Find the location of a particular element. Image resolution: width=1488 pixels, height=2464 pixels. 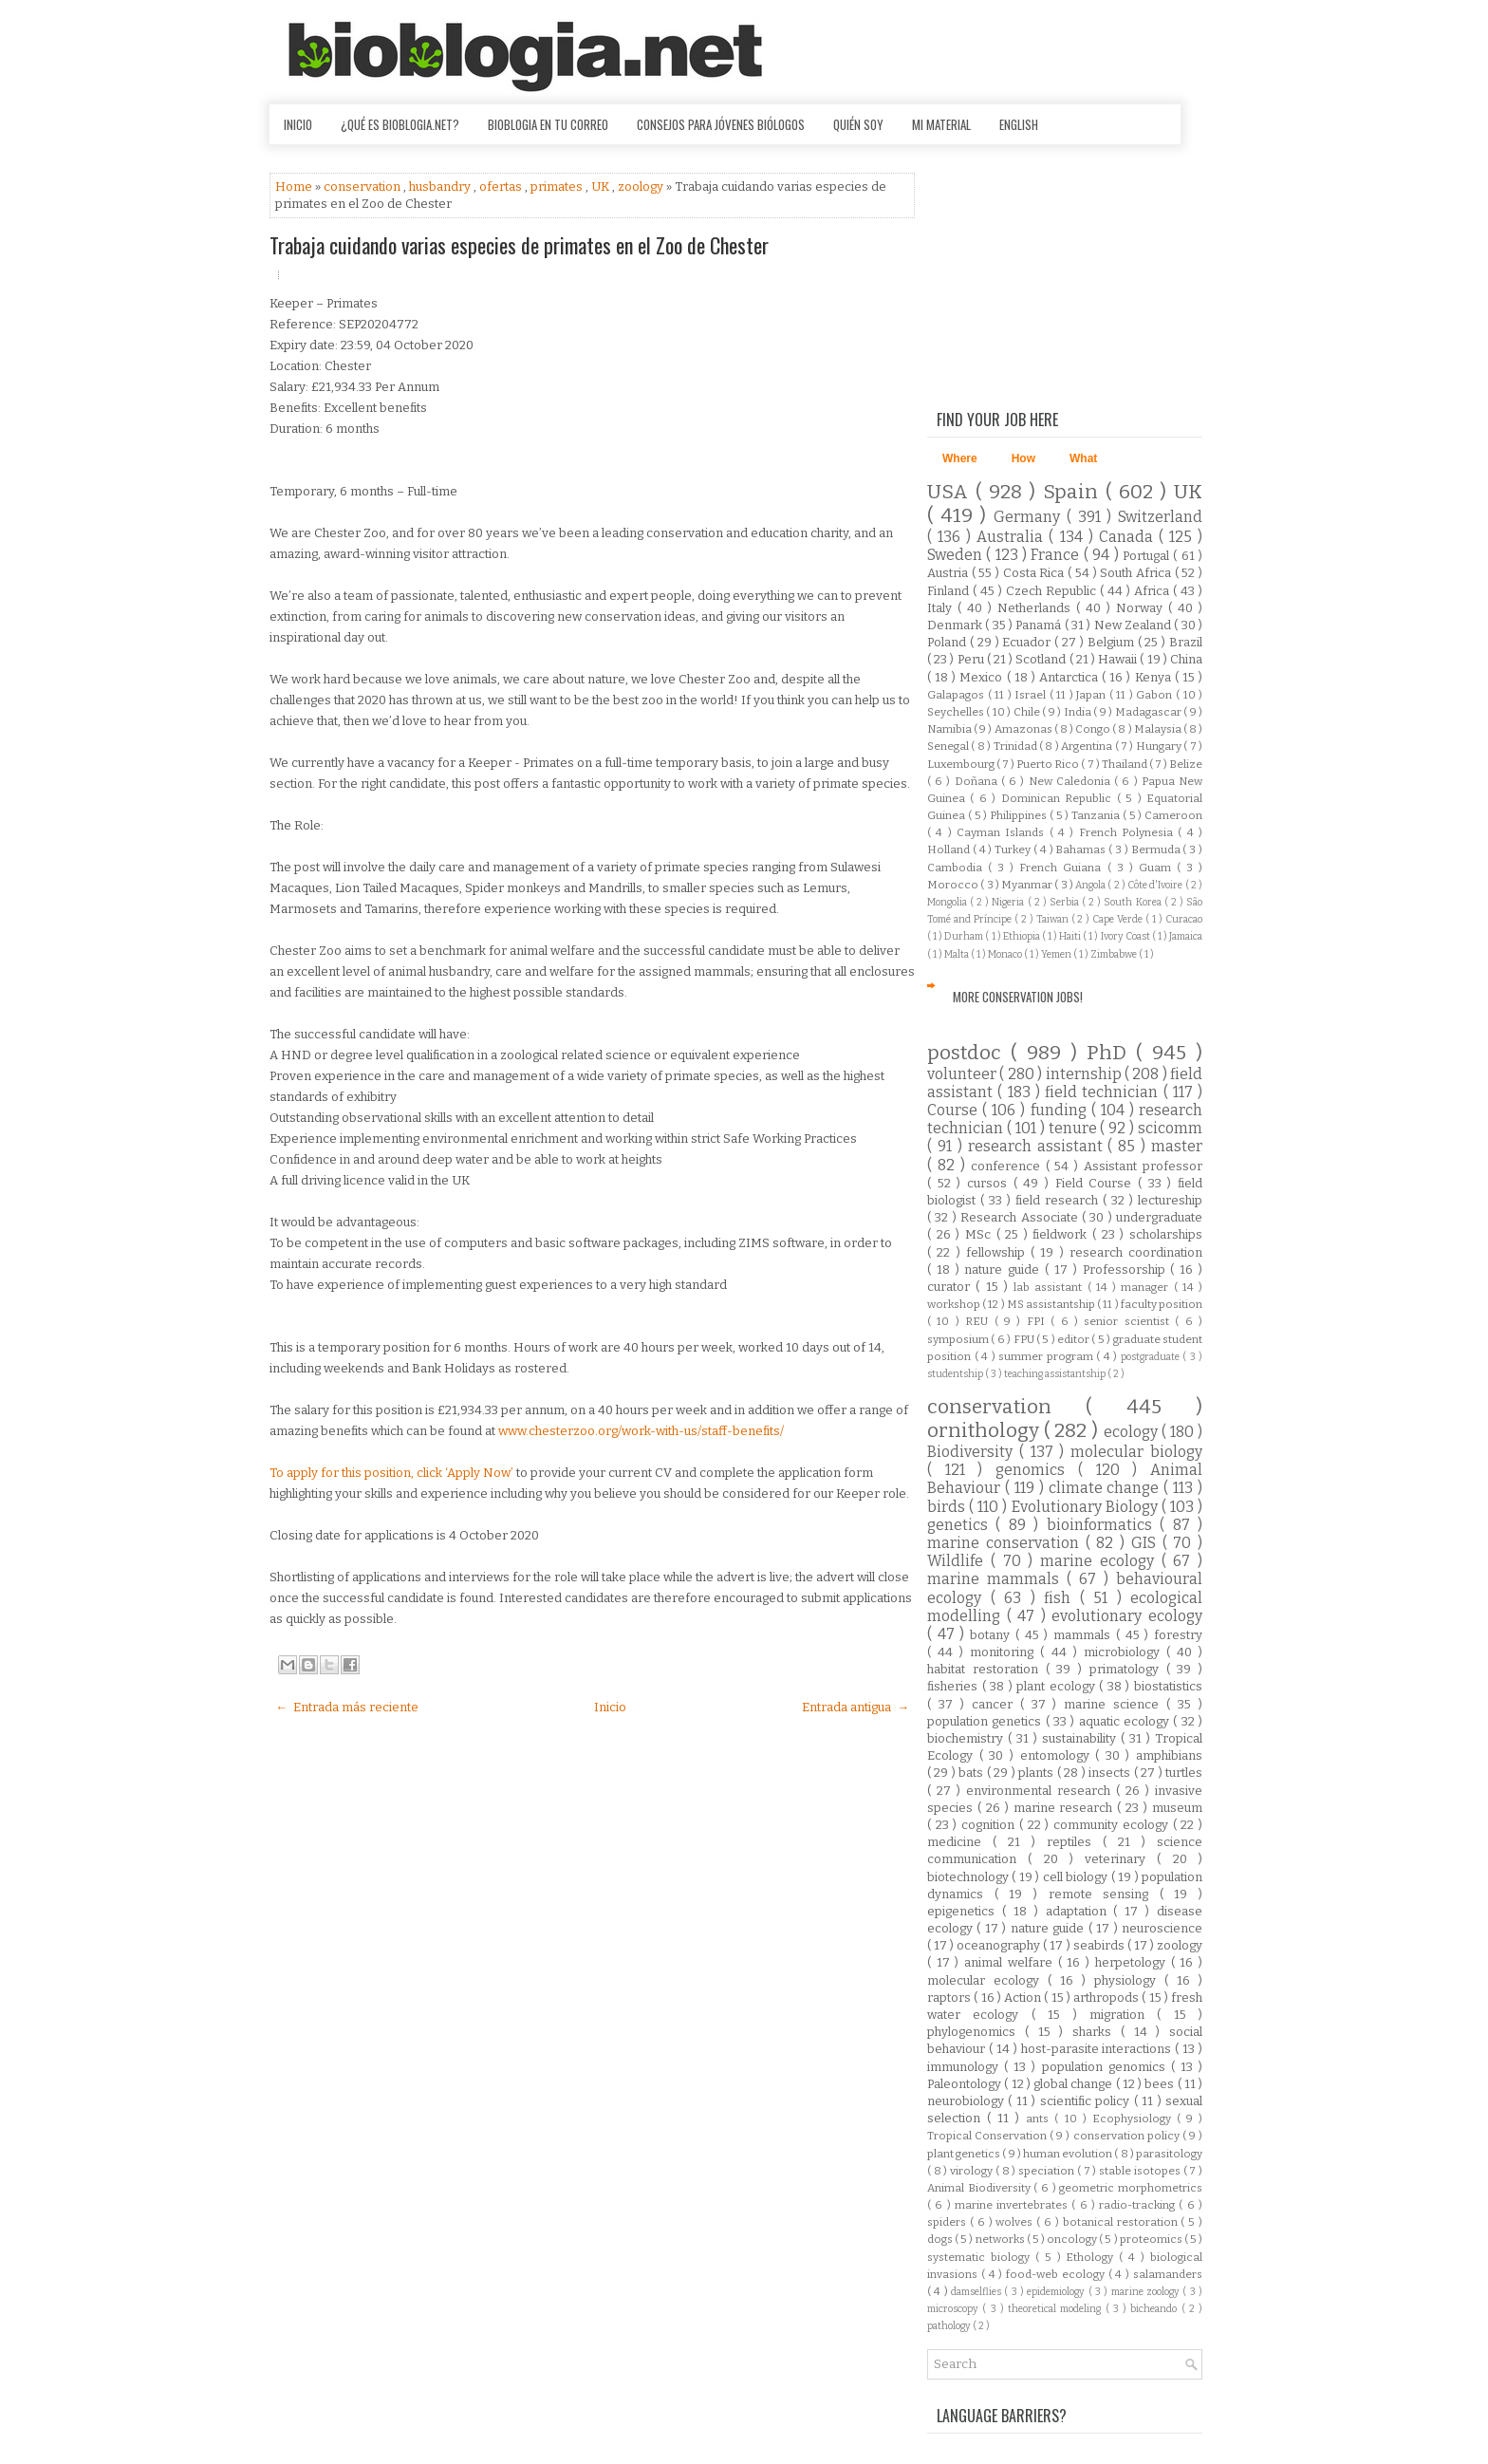

Brazil is located at coordinates (1185, 642).